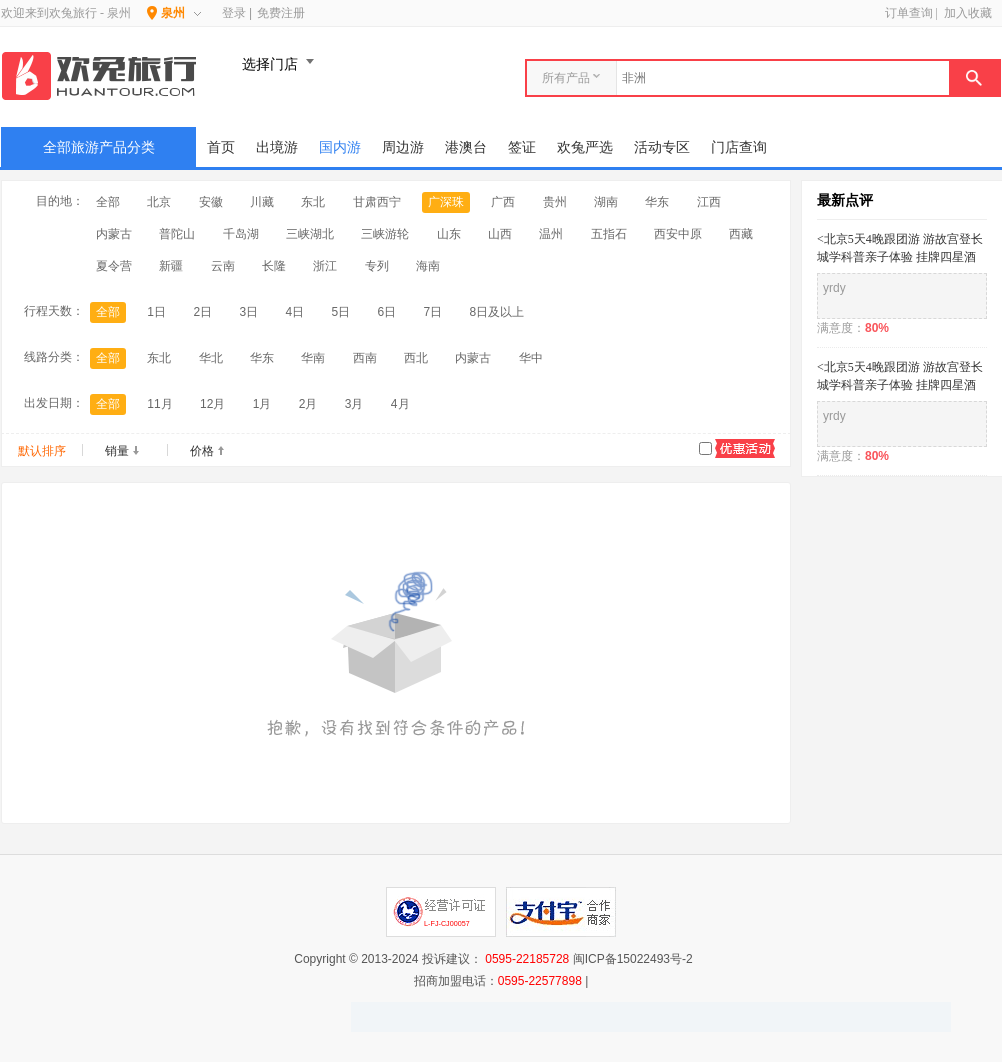  I want to click on 欢兔严选, so click(585, 147).